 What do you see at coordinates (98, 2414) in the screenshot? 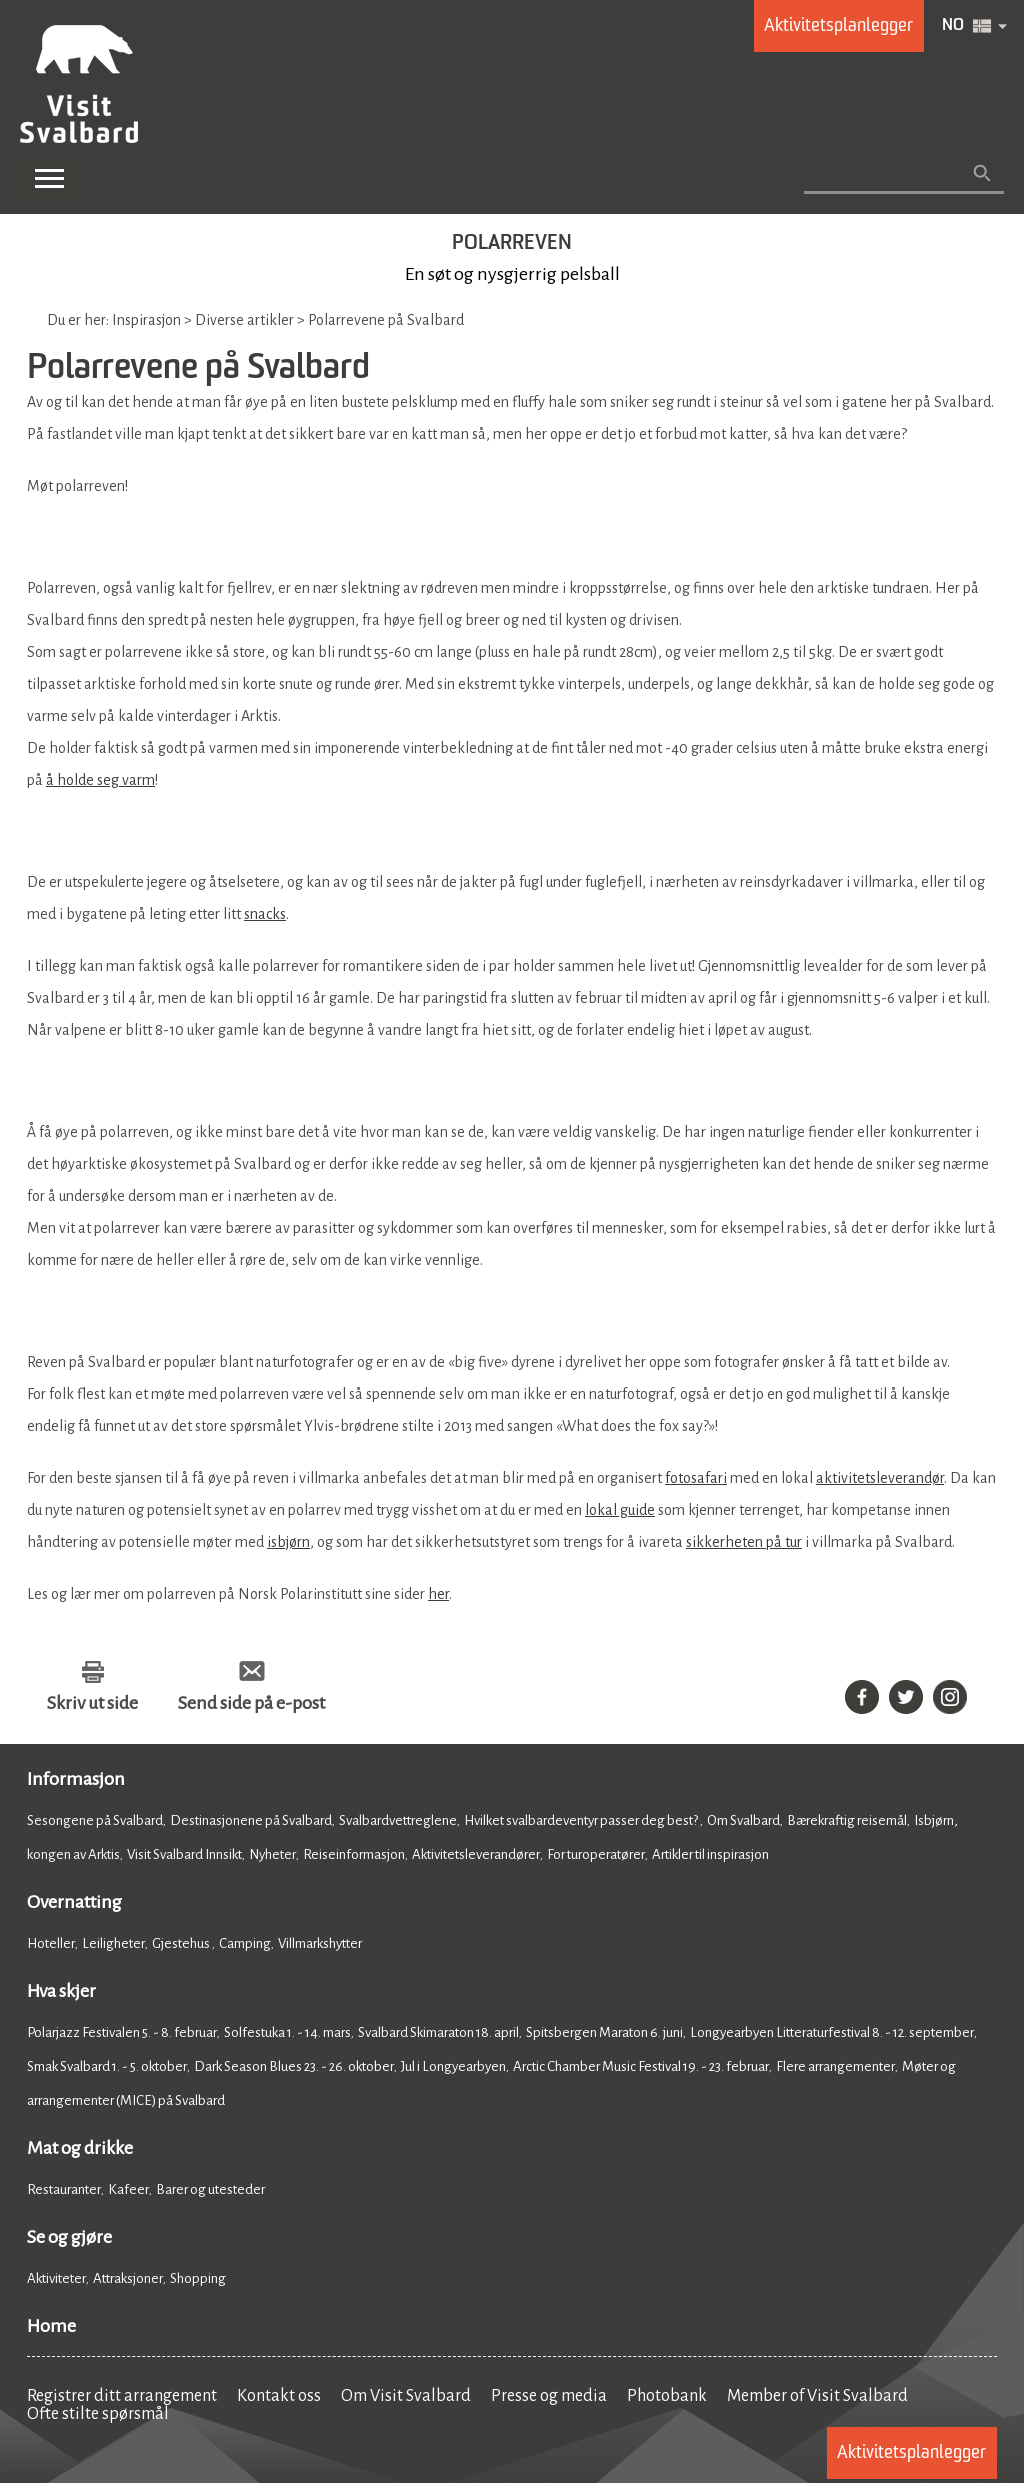
I see `Ofte stilte spørsmål` at bounding box center [98, 2414].